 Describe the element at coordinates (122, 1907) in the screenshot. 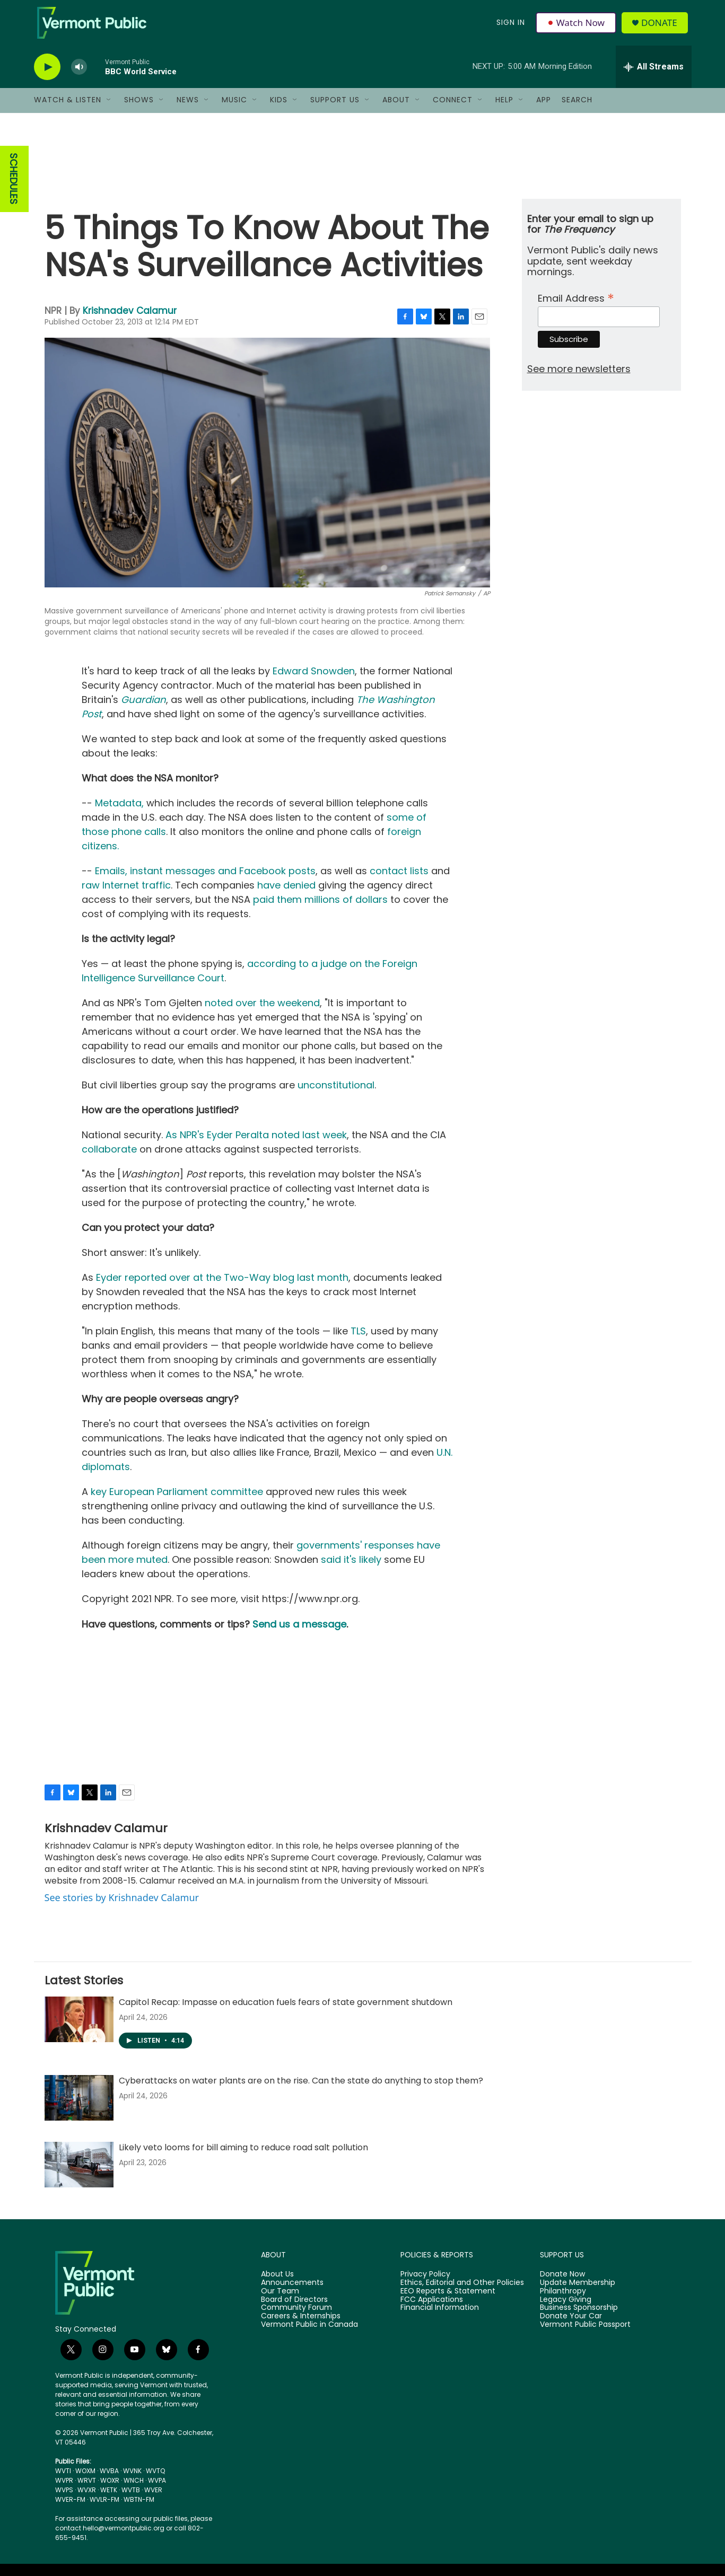

I see `See stories by Krishnadev Calamur` at that location.